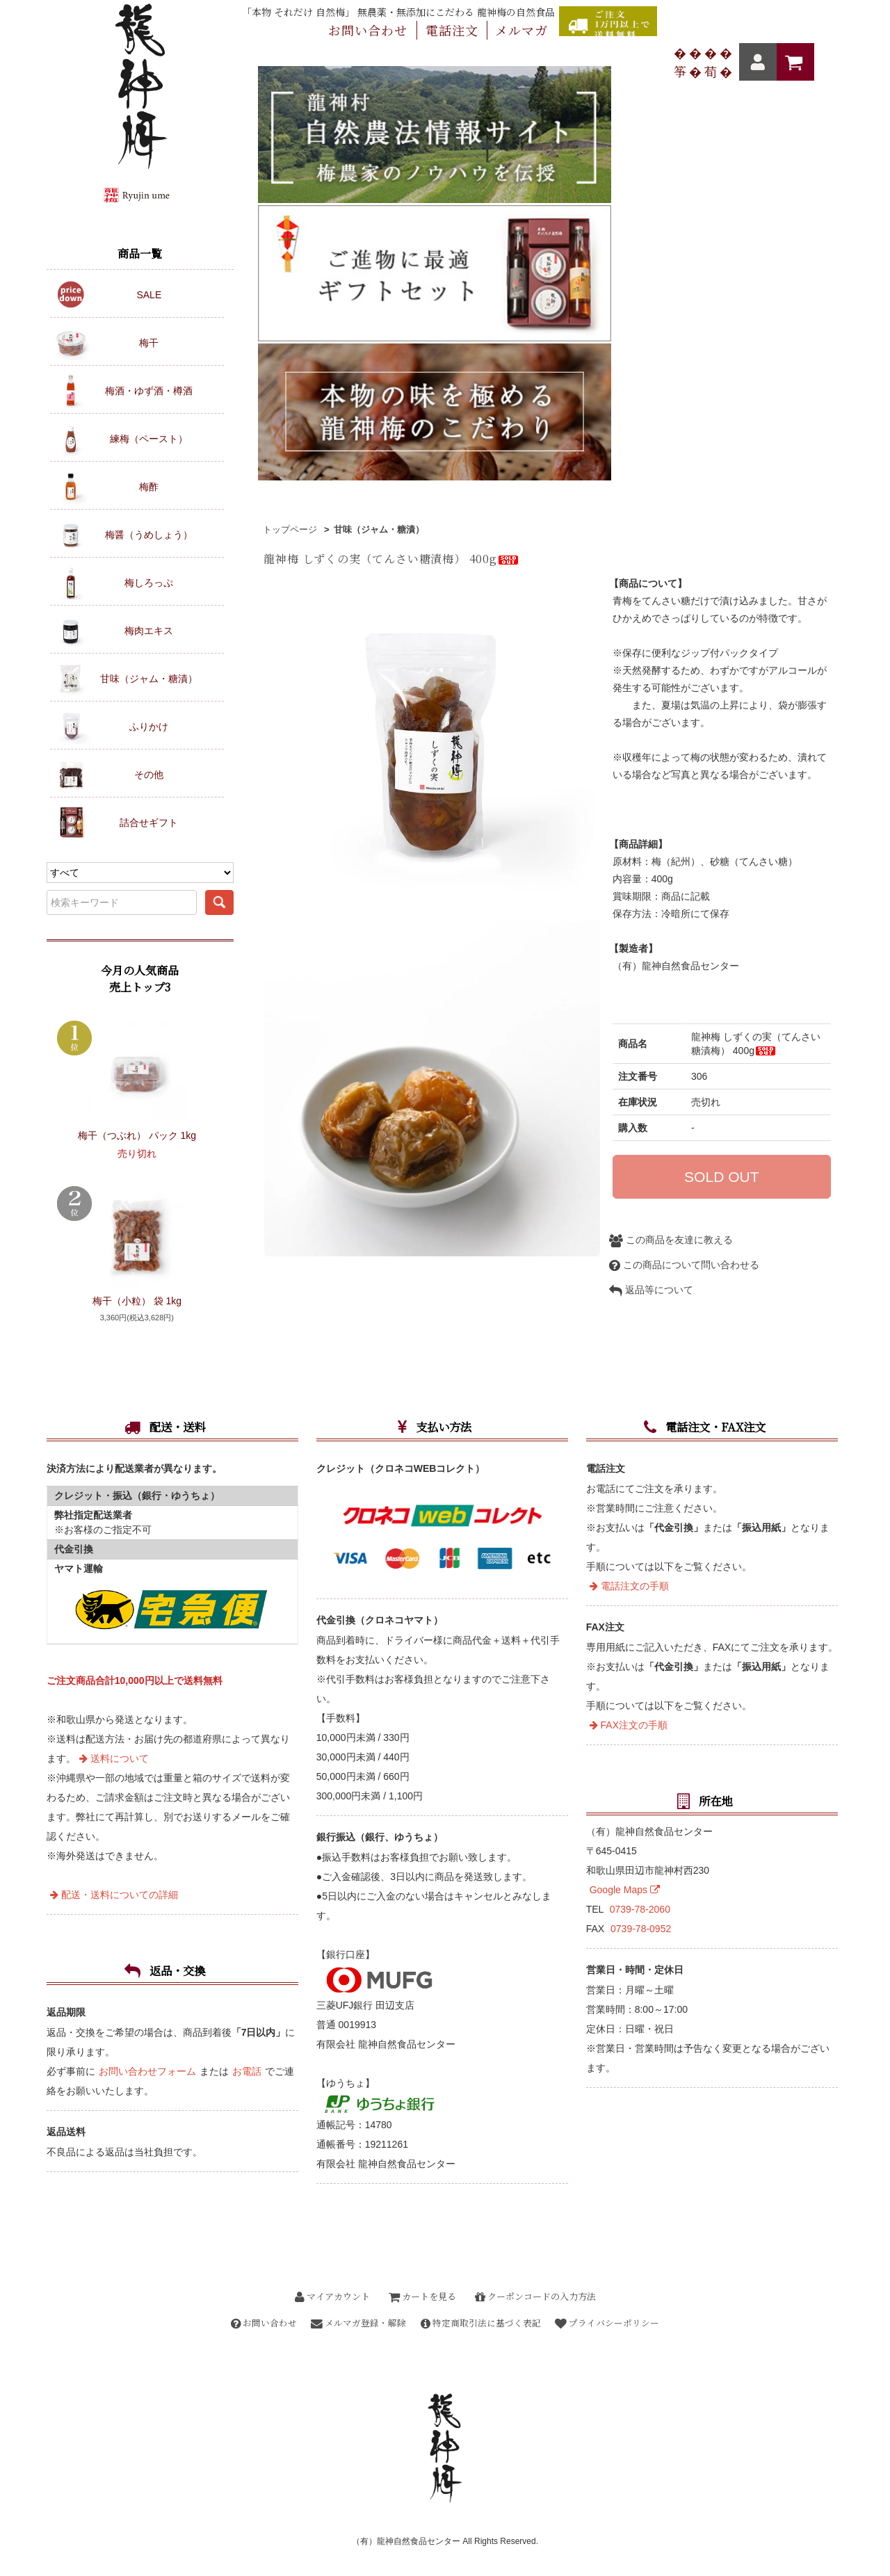 This screenshot has width=890, height=2576. What do you see at coordinates (629, 1585) in the screenshot?
I see `電話注文の手順` at bounding box center [629, 1585].